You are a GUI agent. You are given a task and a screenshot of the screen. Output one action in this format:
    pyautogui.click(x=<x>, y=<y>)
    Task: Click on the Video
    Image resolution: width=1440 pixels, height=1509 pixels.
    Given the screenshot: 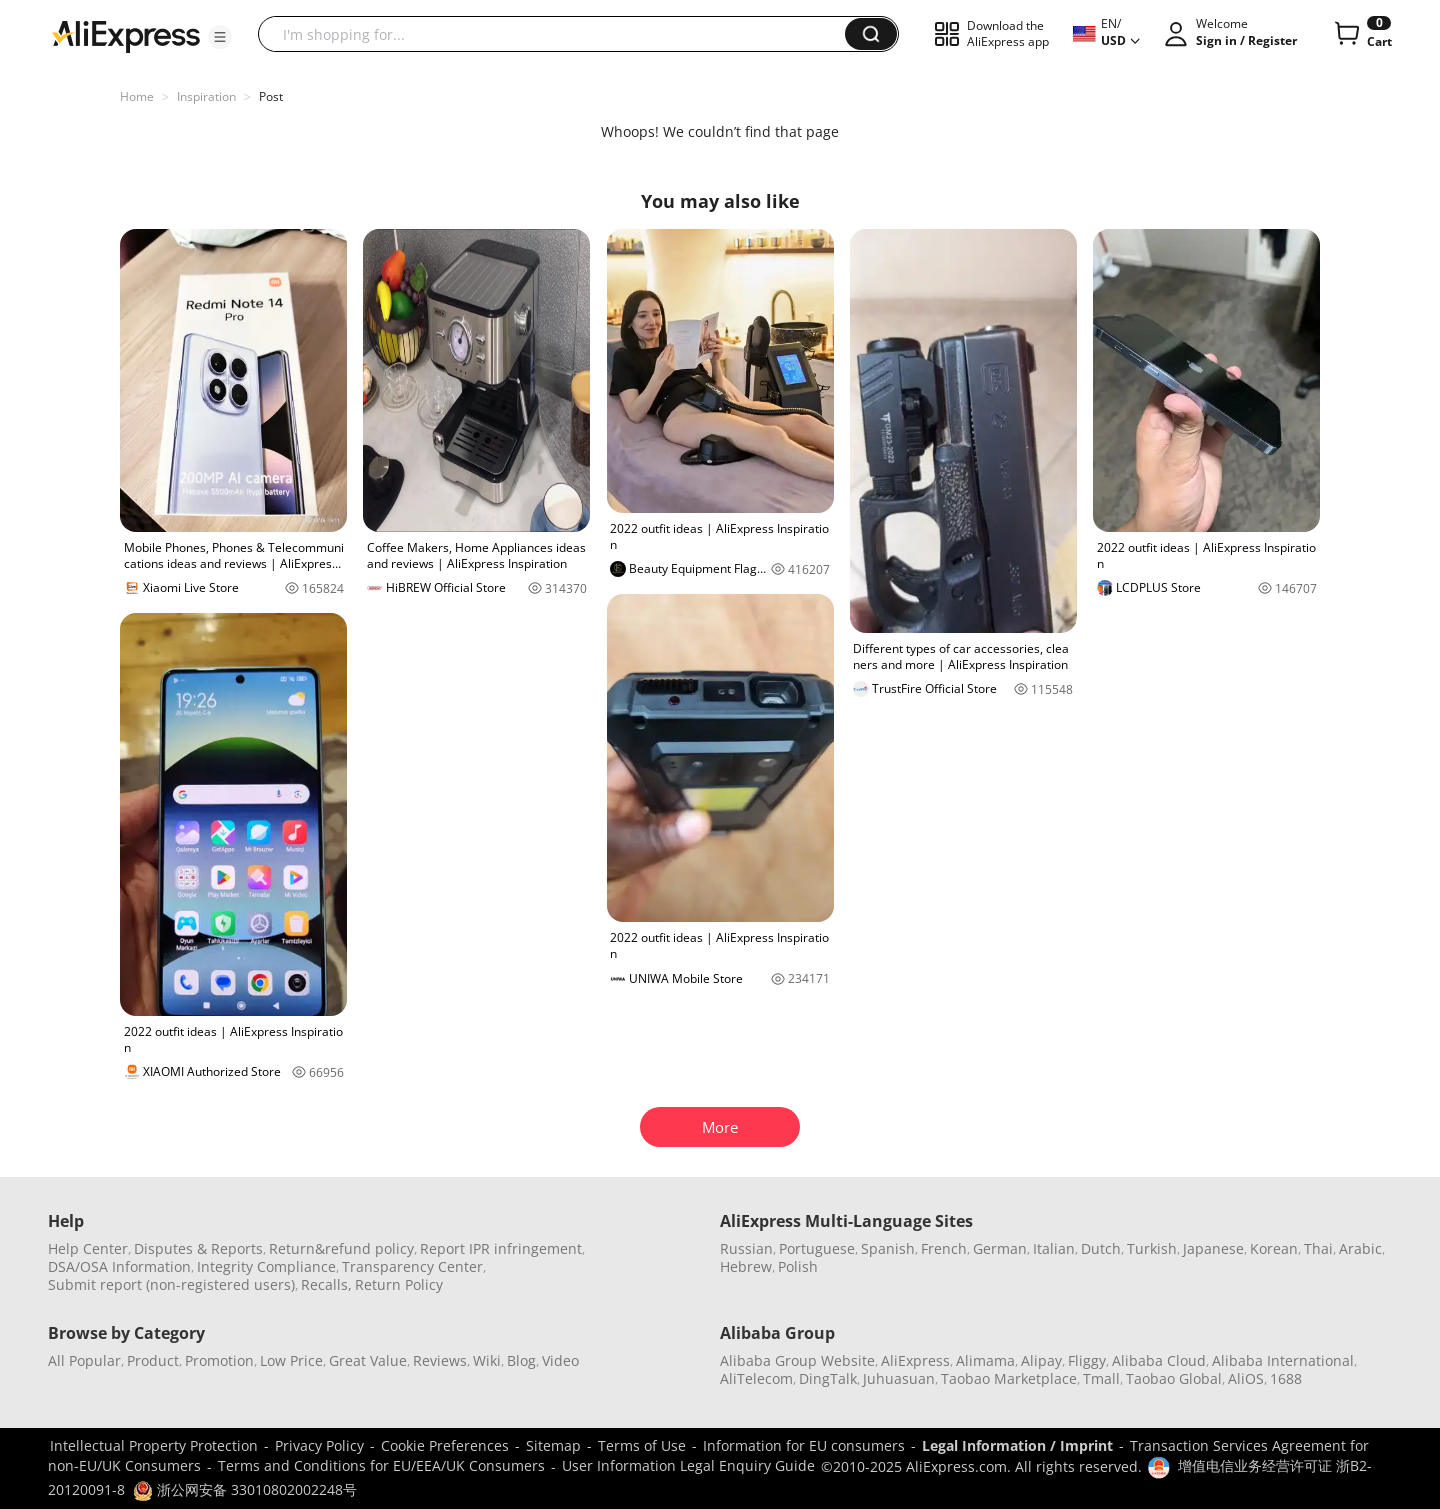 What is the action you would take?
    pyautogui.click(x=560, y=1360)
    